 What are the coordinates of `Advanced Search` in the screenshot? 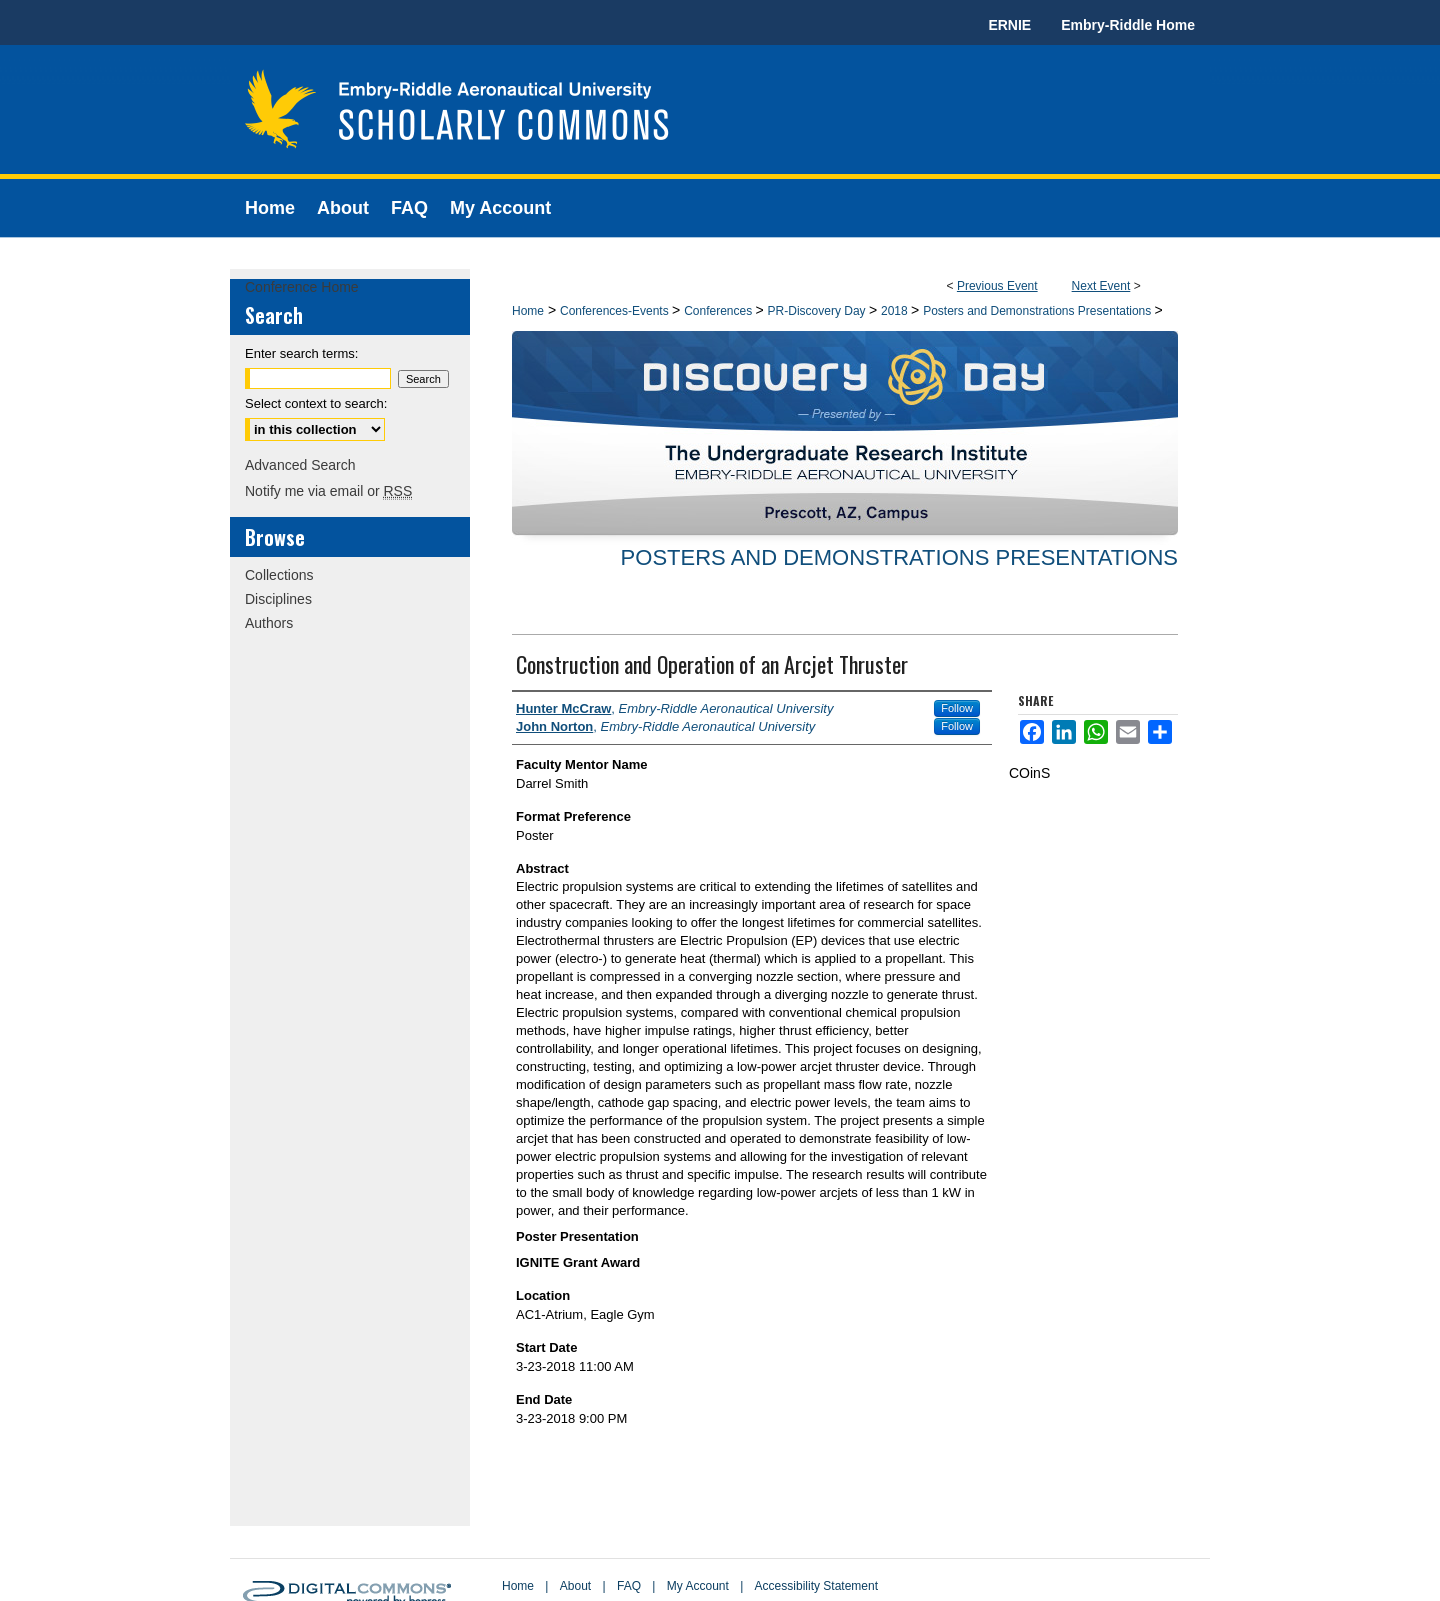 It's located at (300, 465).